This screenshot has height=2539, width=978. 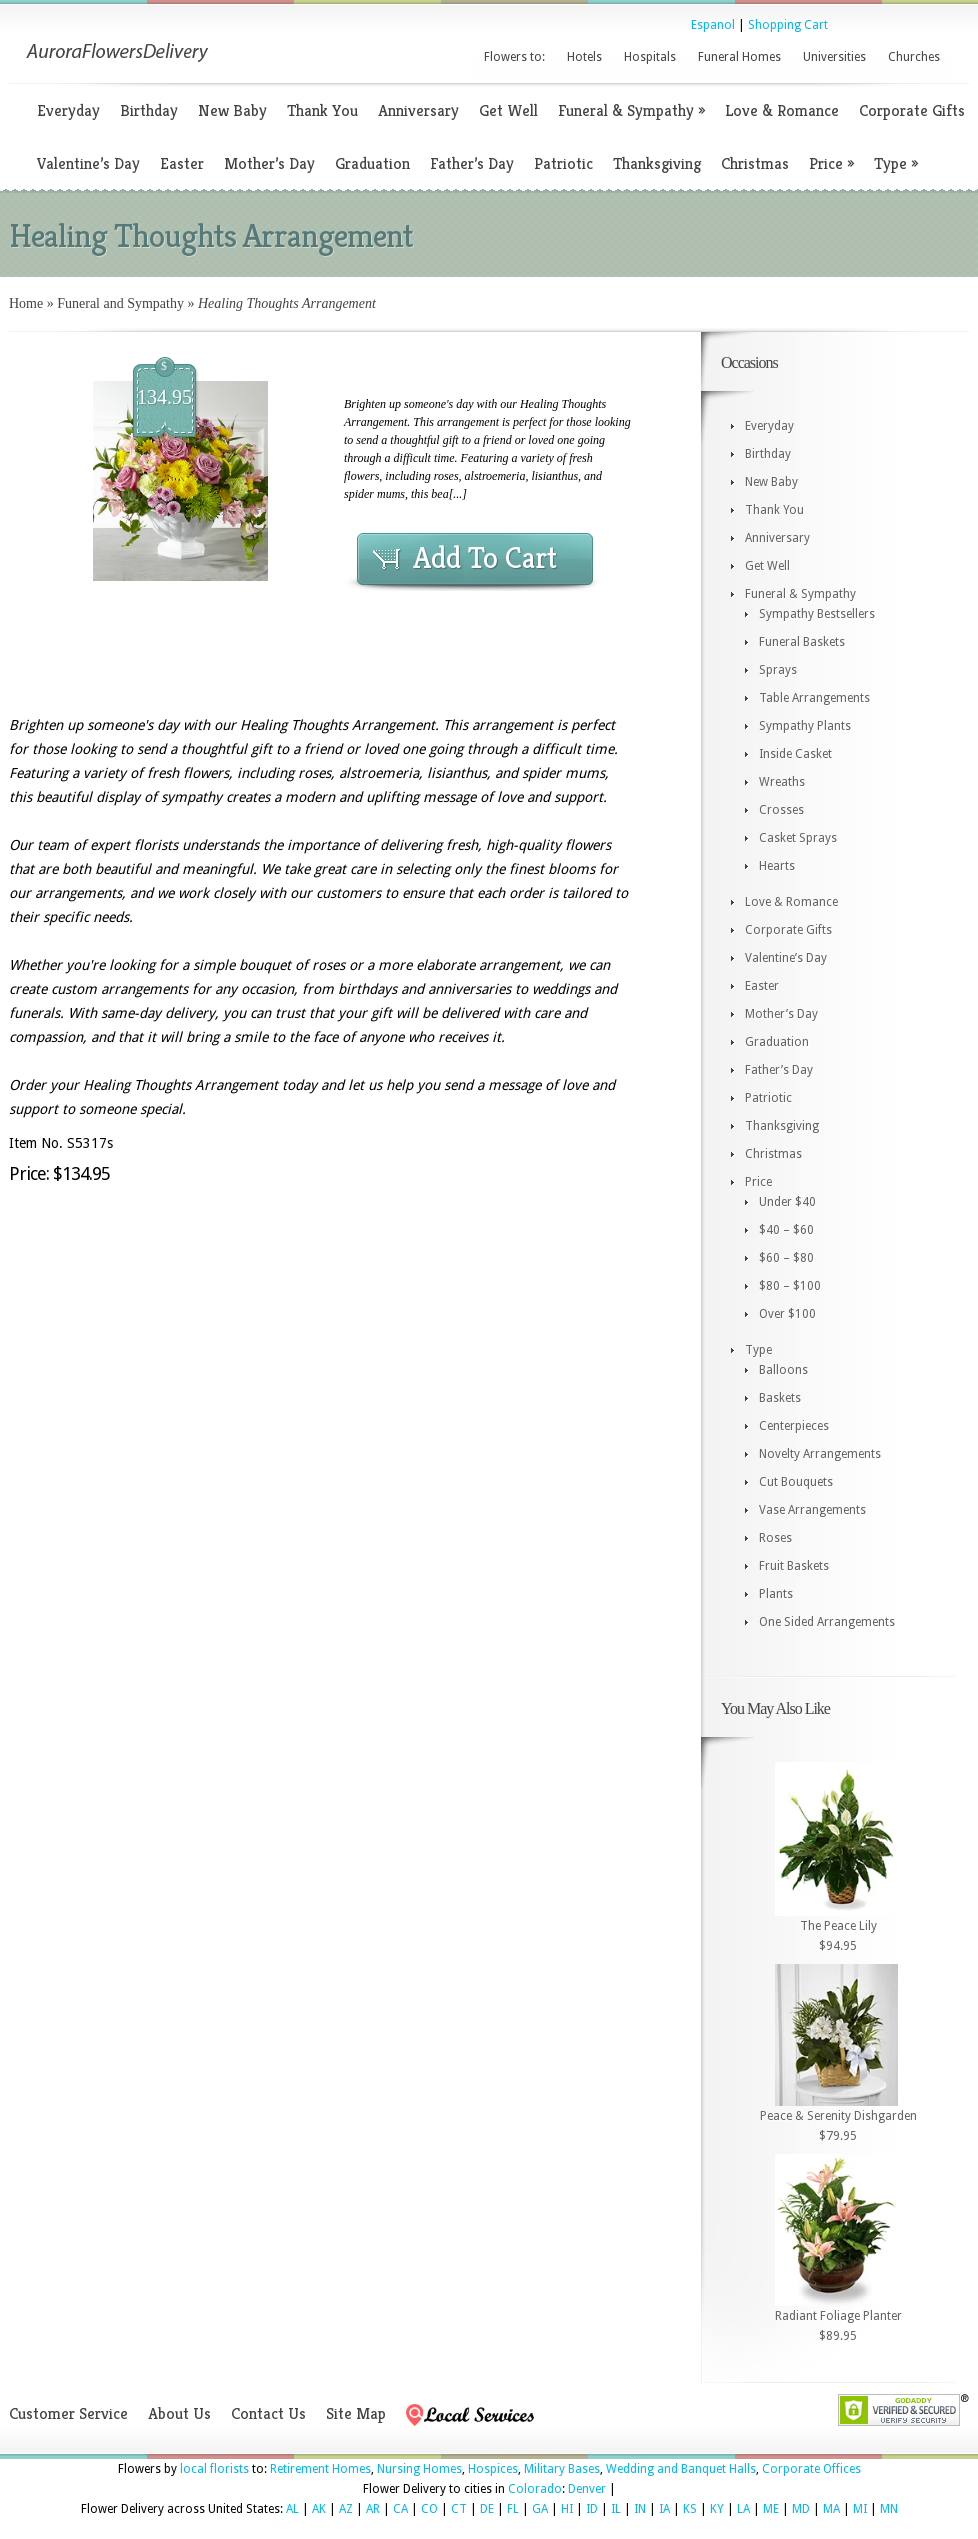 What do you see at coordinates (778, 670) in the screenshot?
I see `Sprays` at bounding box center [778, 670].